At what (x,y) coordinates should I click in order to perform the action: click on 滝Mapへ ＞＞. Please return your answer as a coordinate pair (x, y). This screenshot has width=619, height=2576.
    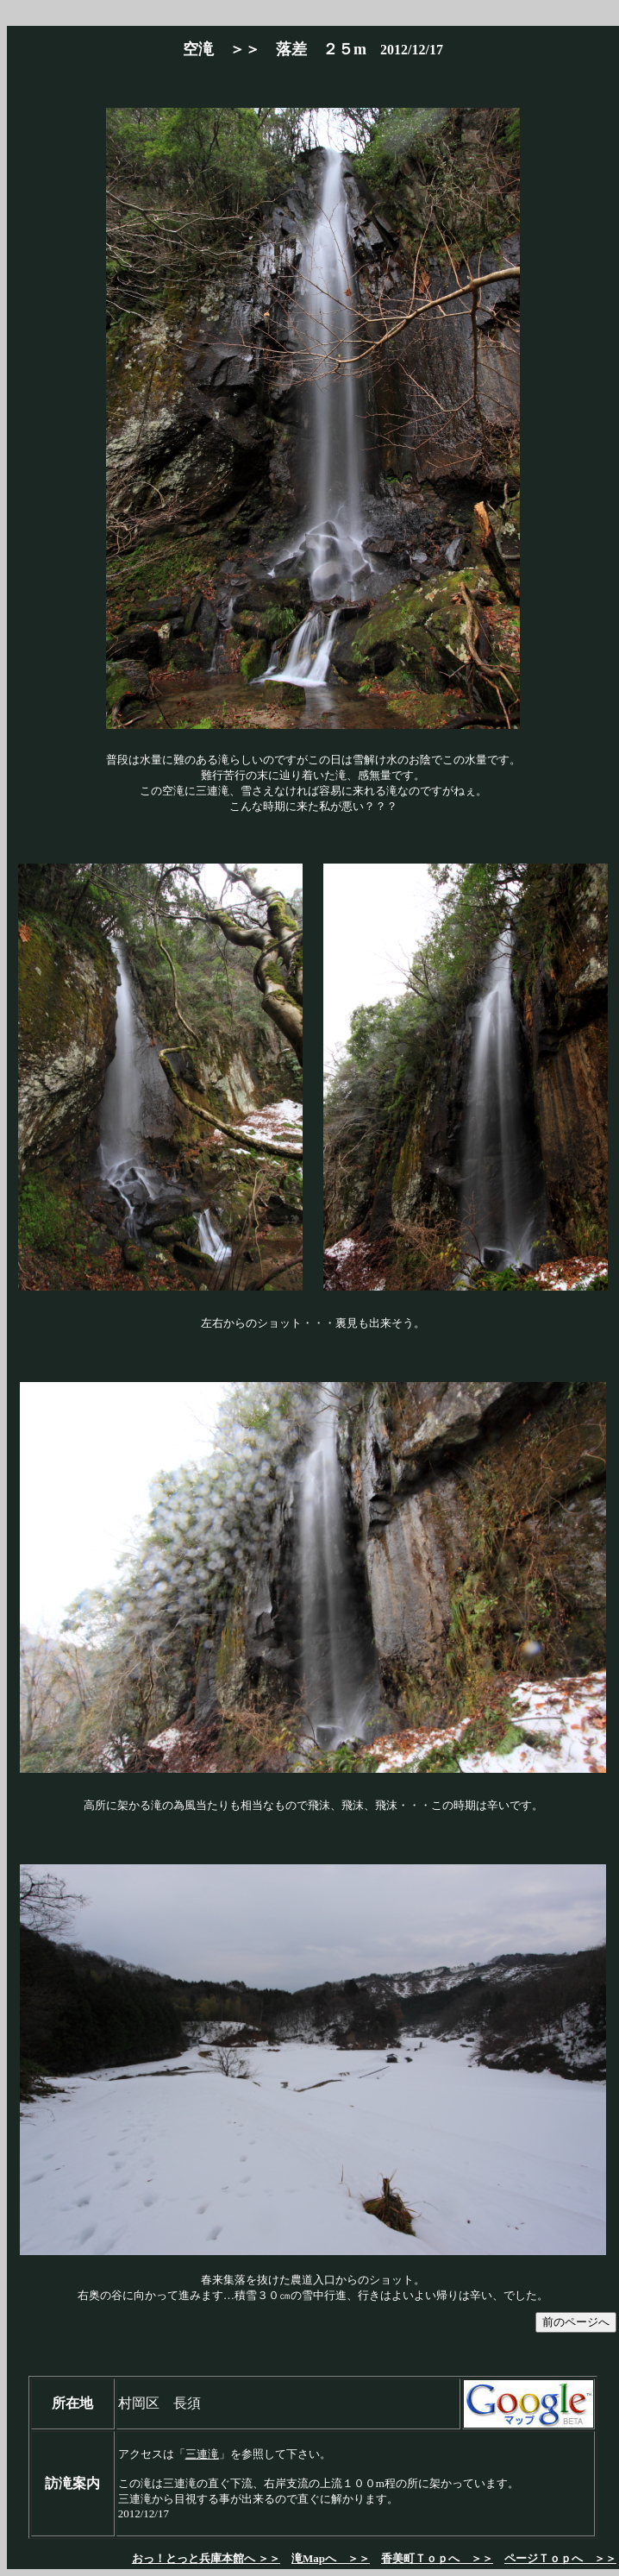
    Looking at the image, I should click on (330, 2558).